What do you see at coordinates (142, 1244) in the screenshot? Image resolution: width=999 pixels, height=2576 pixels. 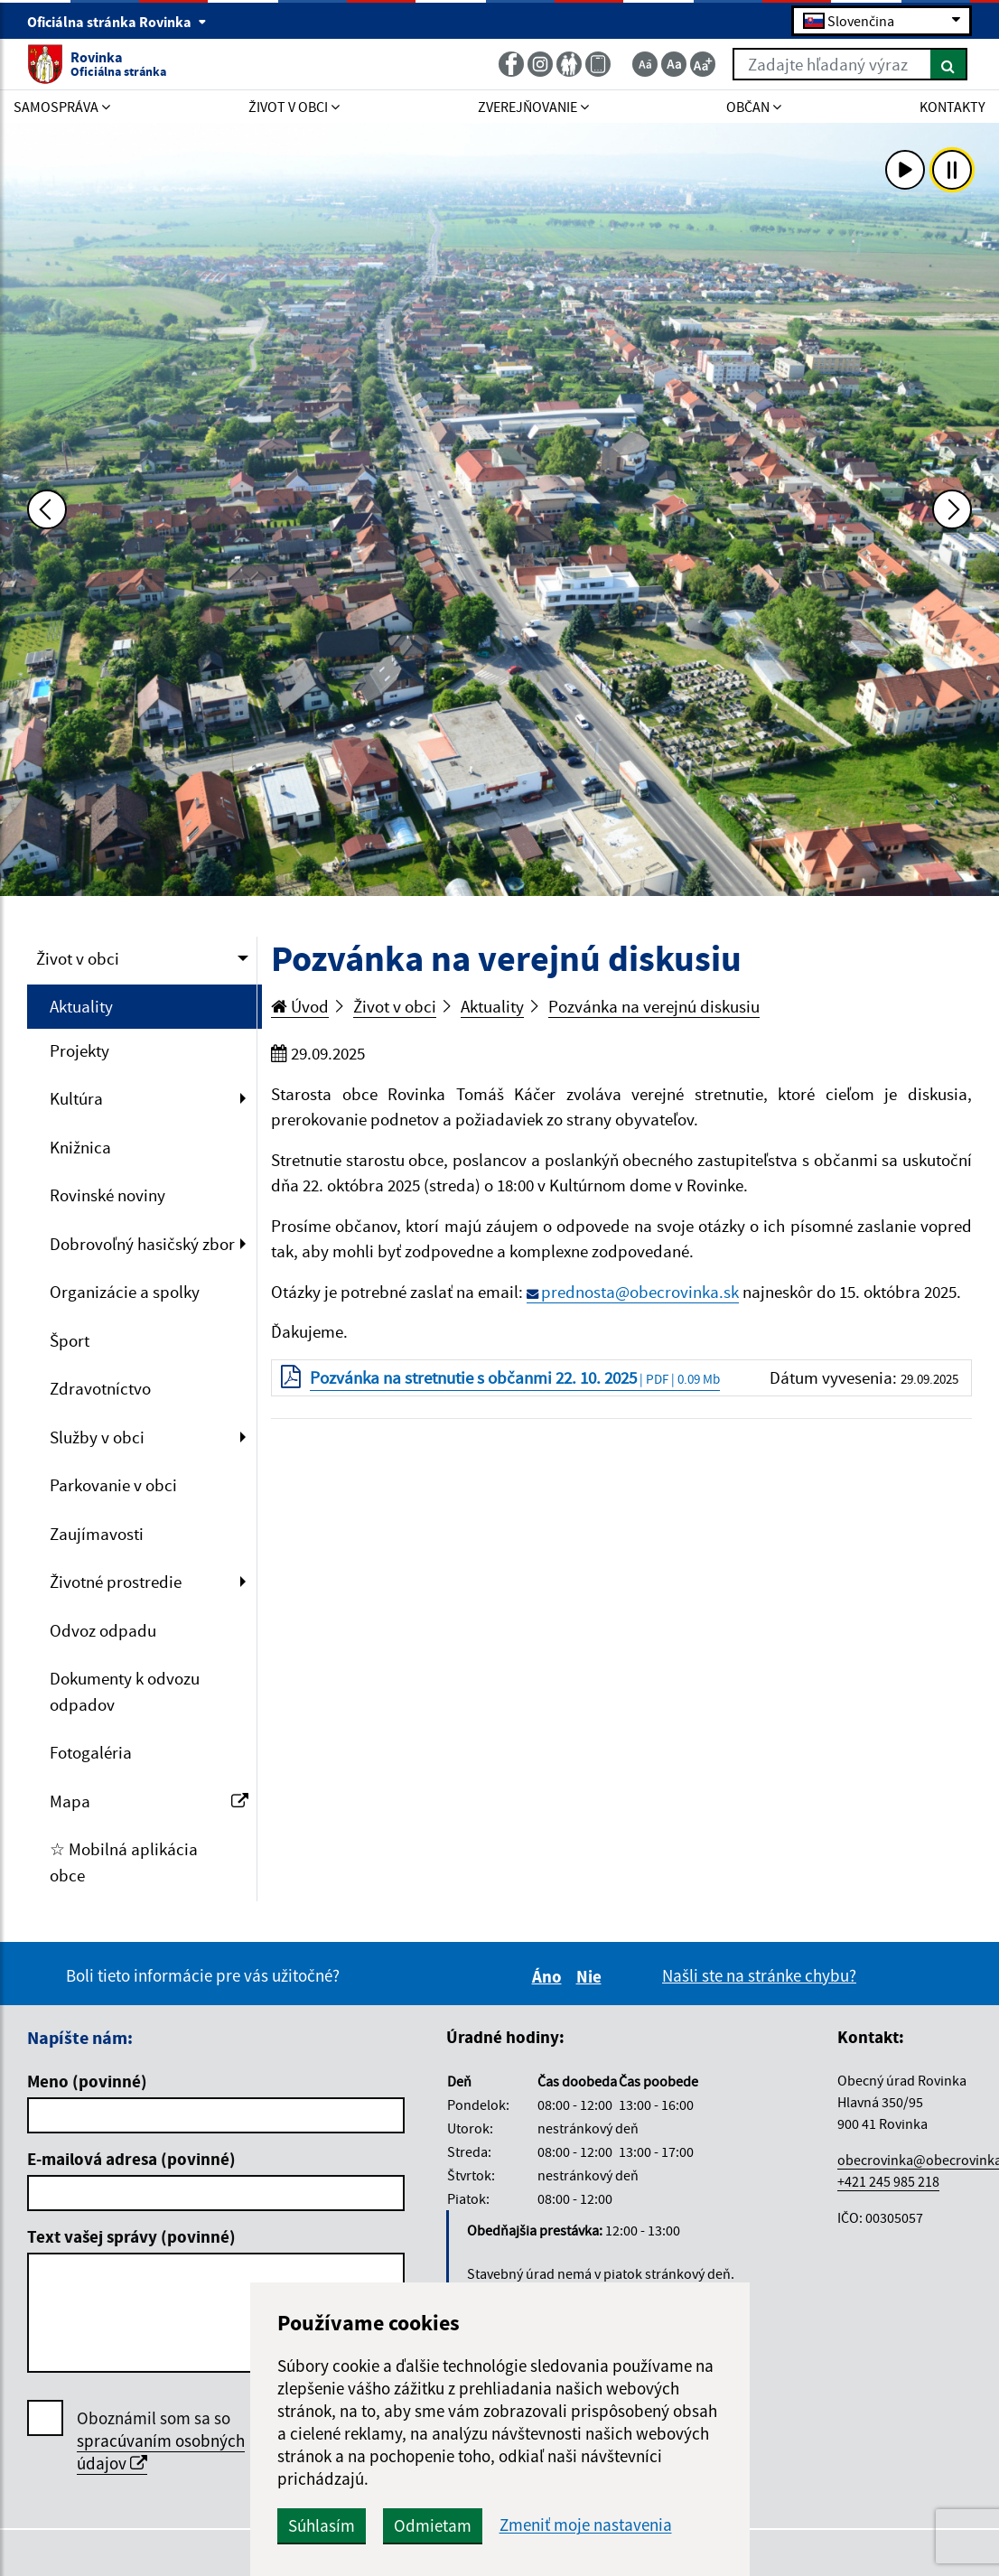 I see `Dobrovoľný hasičský zbor` at bounding box center [142, 1244].